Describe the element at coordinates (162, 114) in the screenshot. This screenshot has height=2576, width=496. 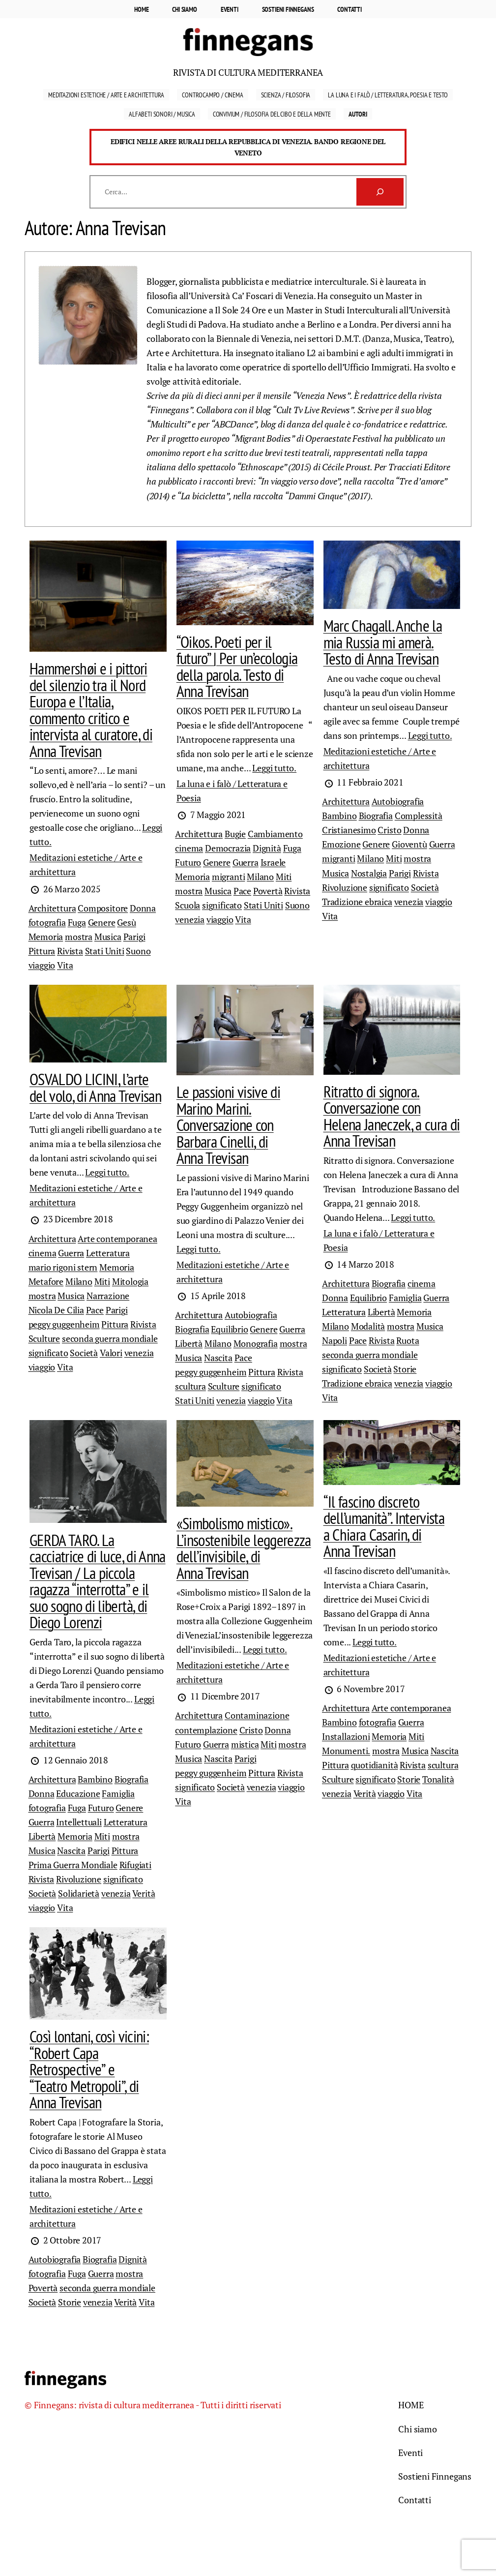
I see `Alfabeti sonori / Musica` at that location.